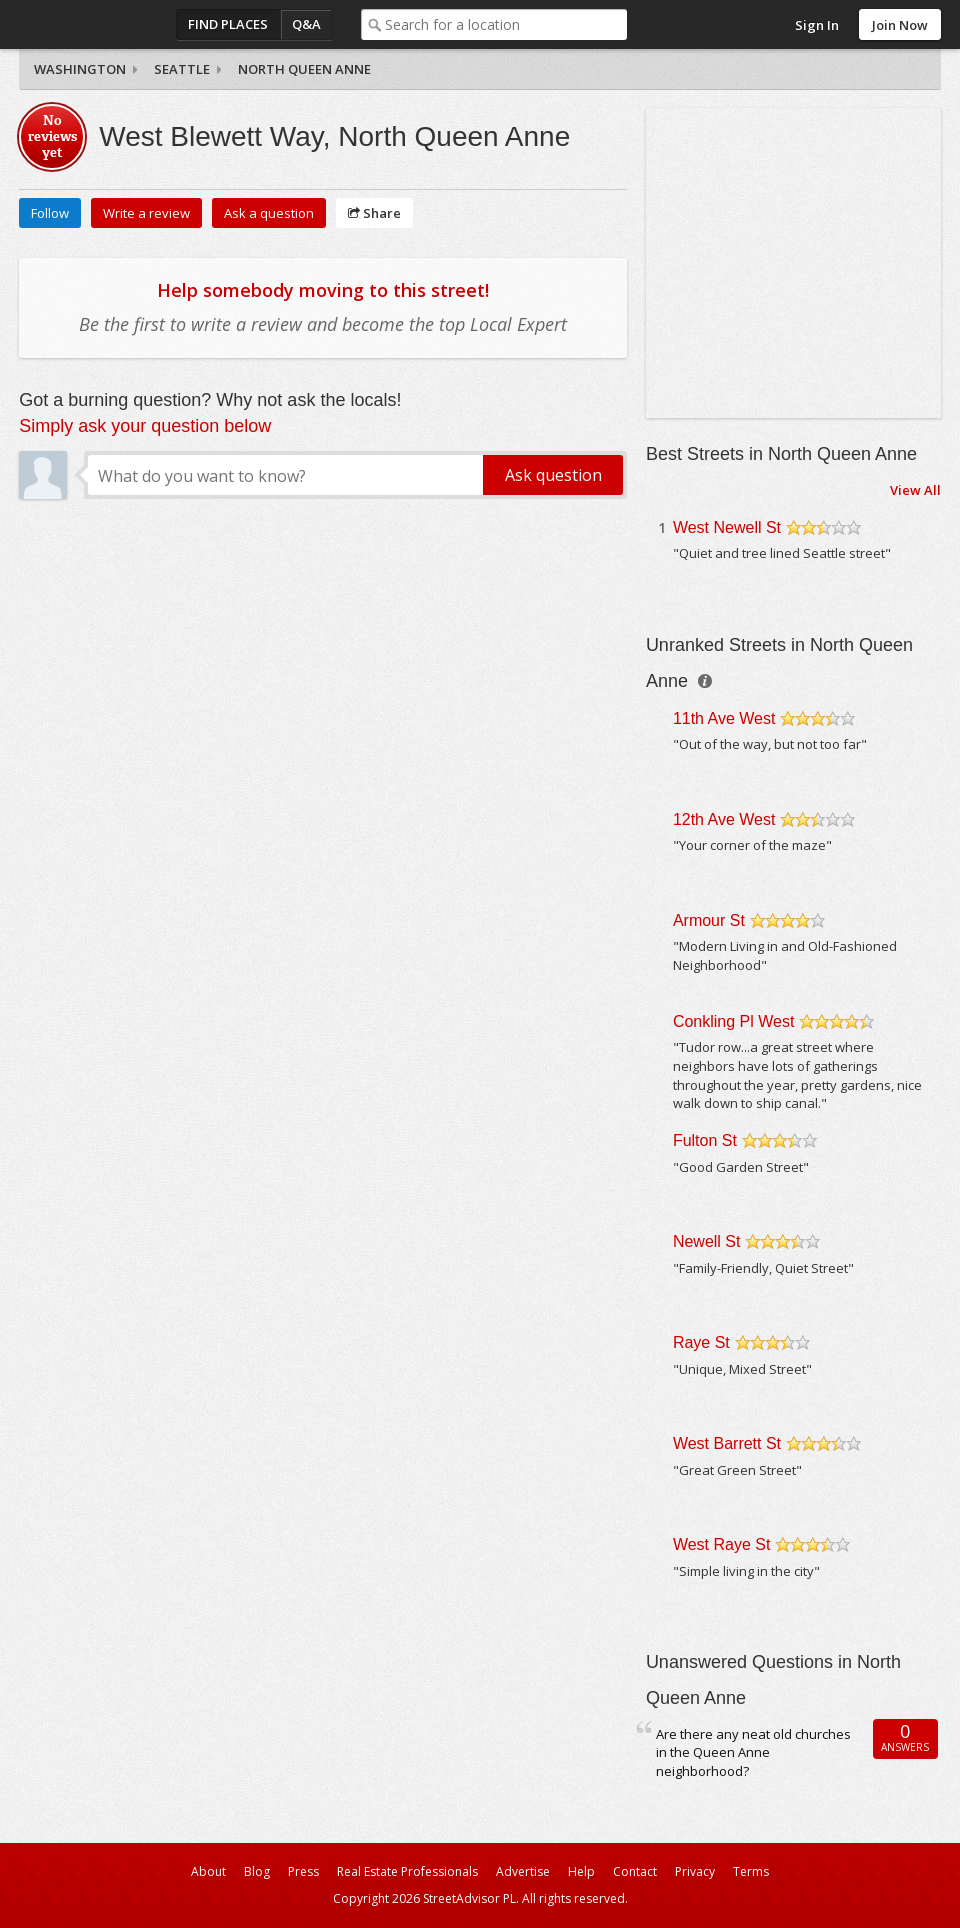 Image resolution: width=960 pixels, height=1928 pixels. Describe the element at coordinates (724, 718) in the screenshot. I see `11th Ave West` at that location.